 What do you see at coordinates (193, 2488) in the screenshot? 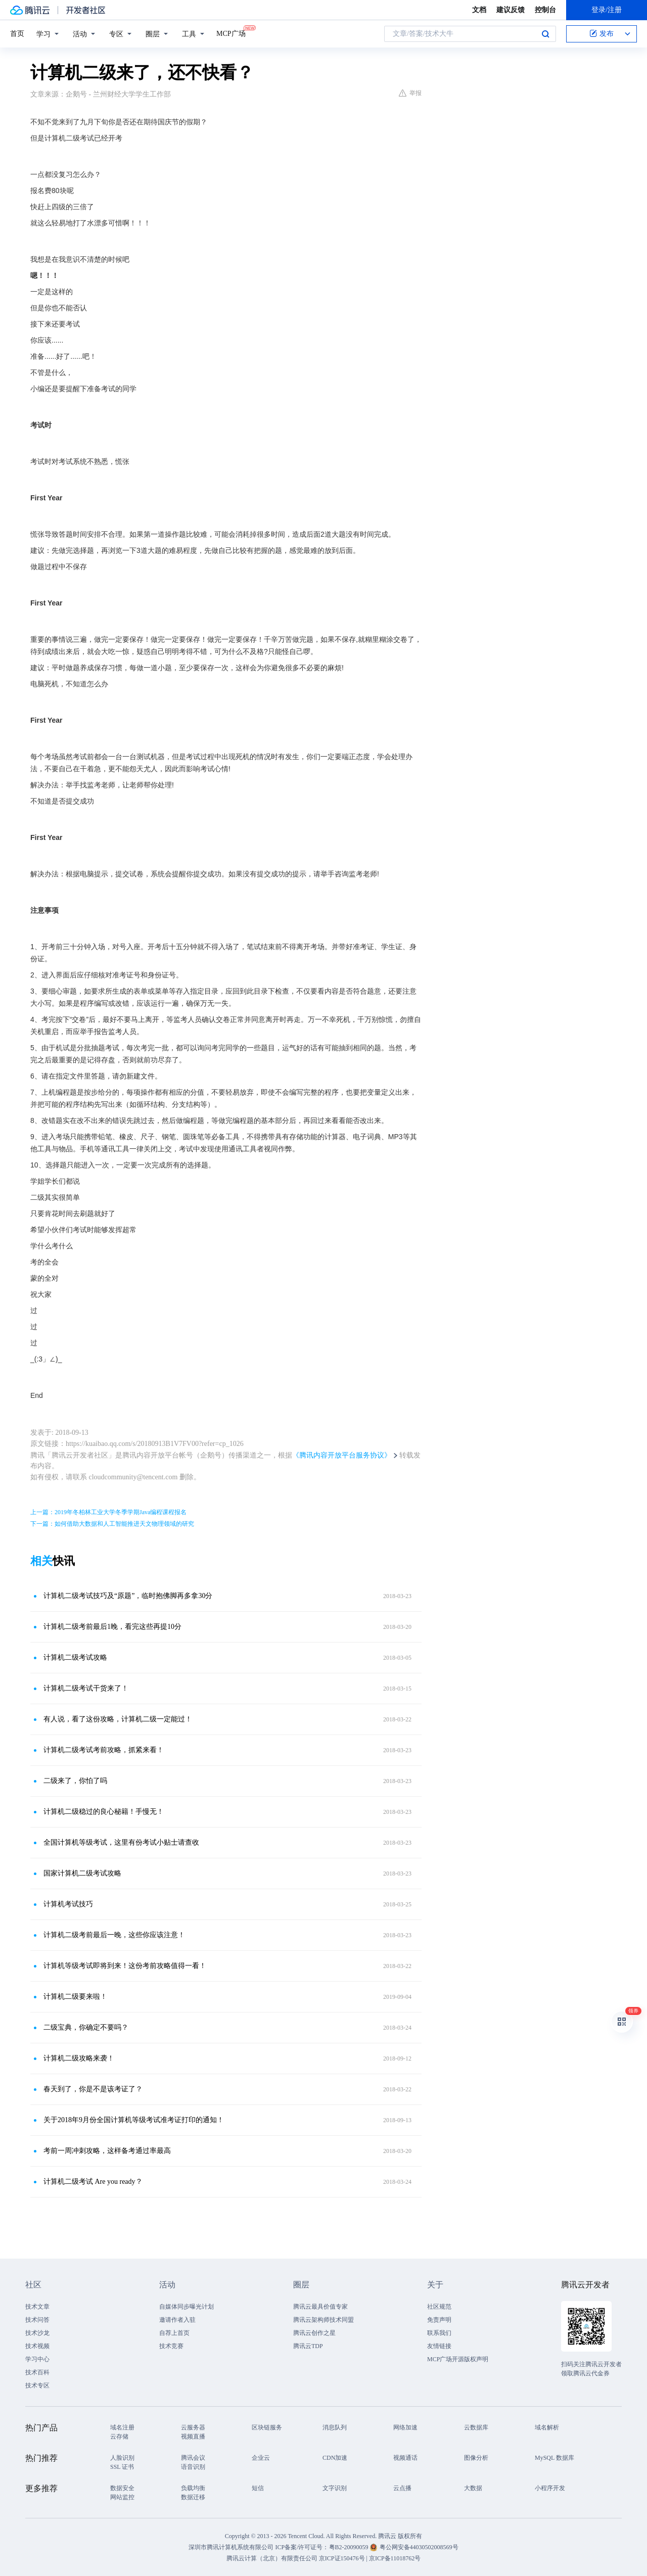
I see `负载均衡` at bounding box center [193, 2488].